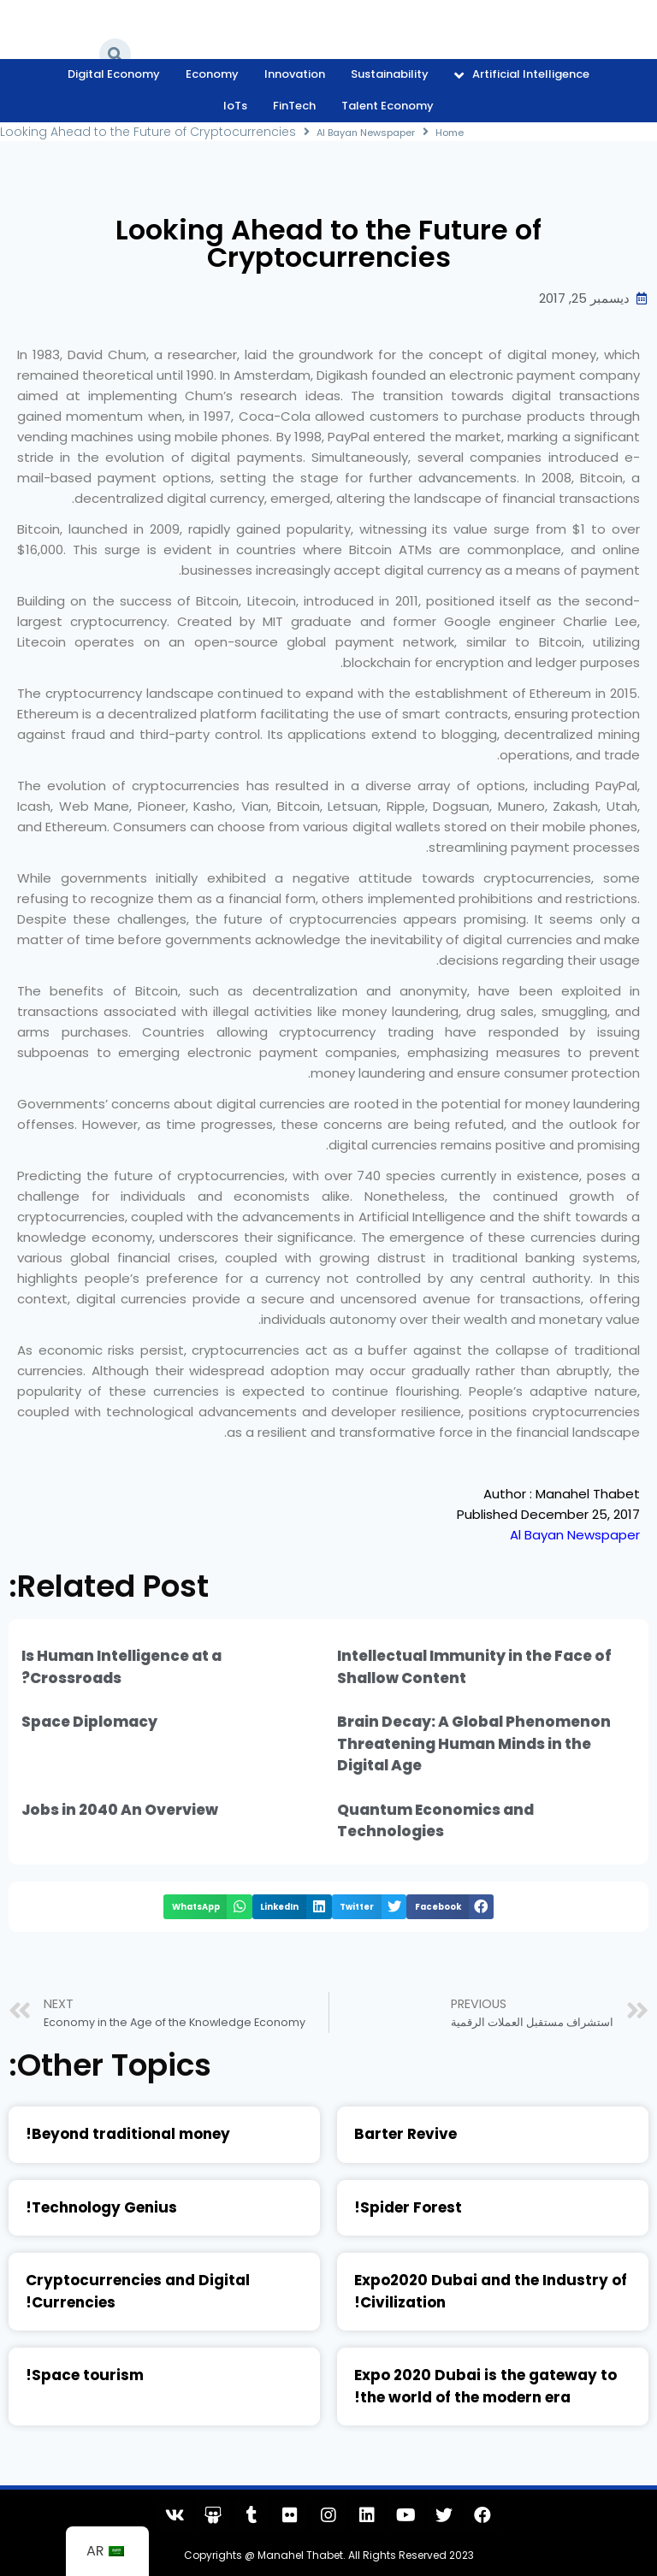 Image resolution: width=657 pixels, height=2576 pixels. I want to click on Jobs in 2040 An Overview, so click(119, 1809).